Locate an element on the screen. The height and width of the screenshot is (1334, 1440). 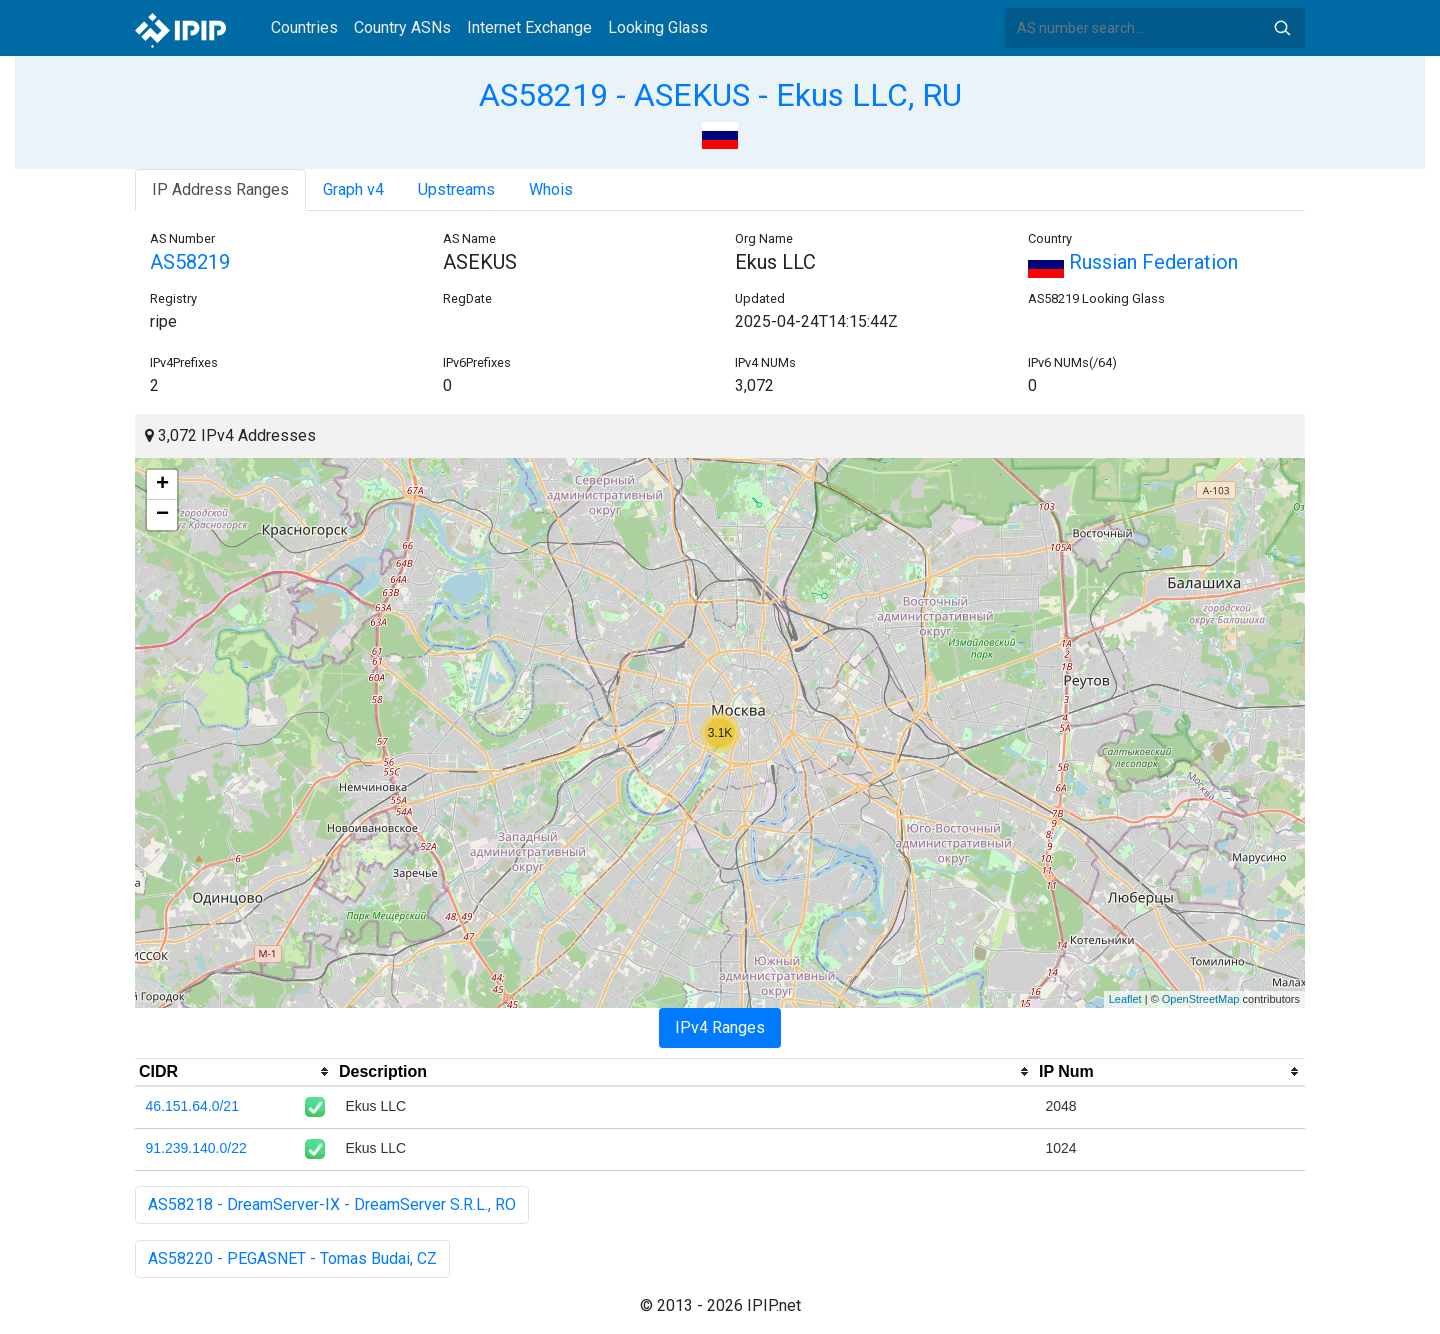
− [button] is located at coordinates (162, 515).